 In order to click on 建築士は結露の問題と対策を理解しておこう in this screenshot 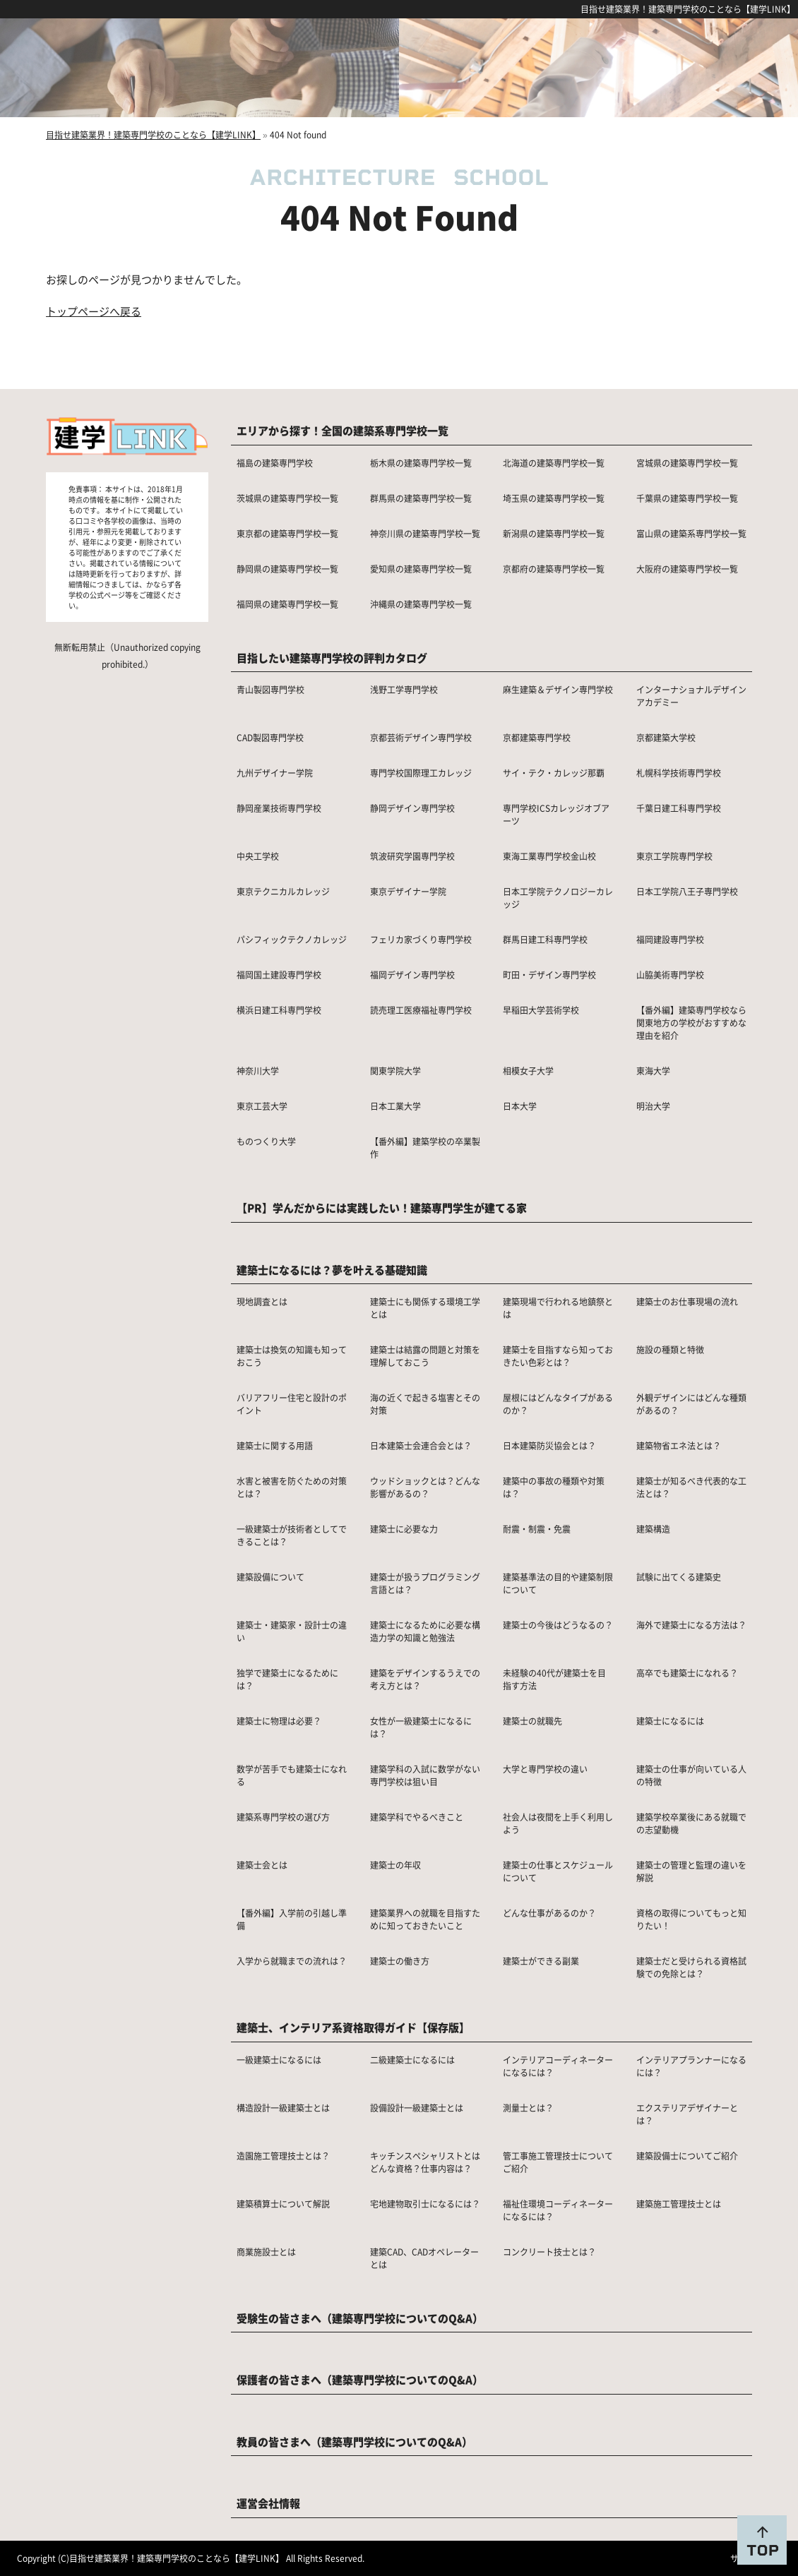, I will do `click(425, 1355)`.